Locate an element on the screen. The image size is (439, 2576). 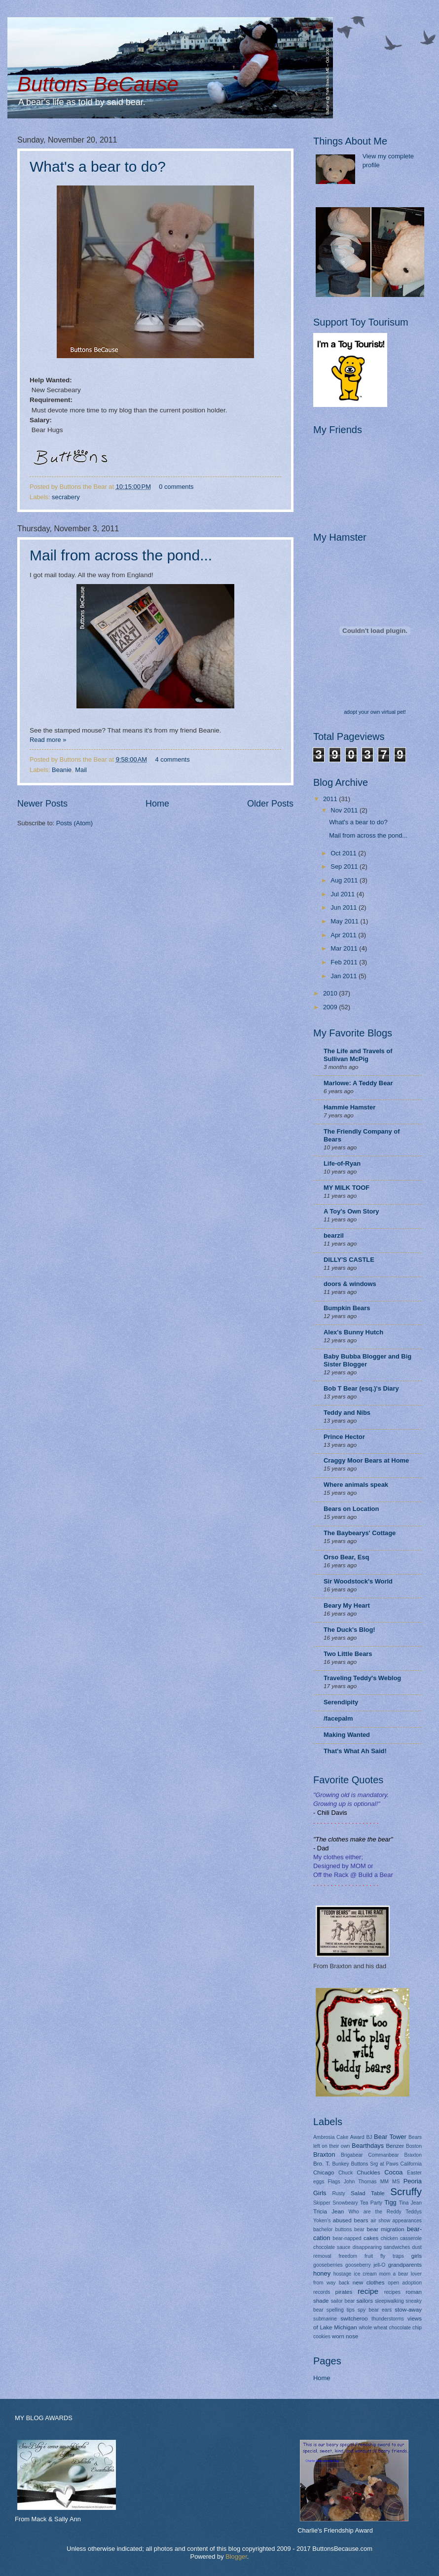
Buttons BeCause is located at coordinates (98, 84).